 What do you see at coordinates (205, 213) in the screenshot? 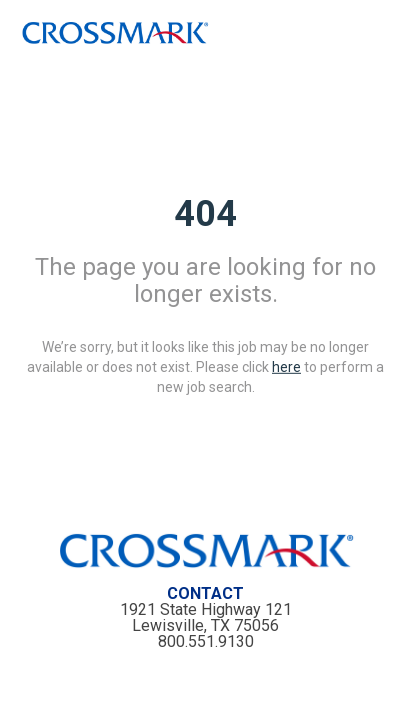
I see `404` at bounding box center [205, 213].